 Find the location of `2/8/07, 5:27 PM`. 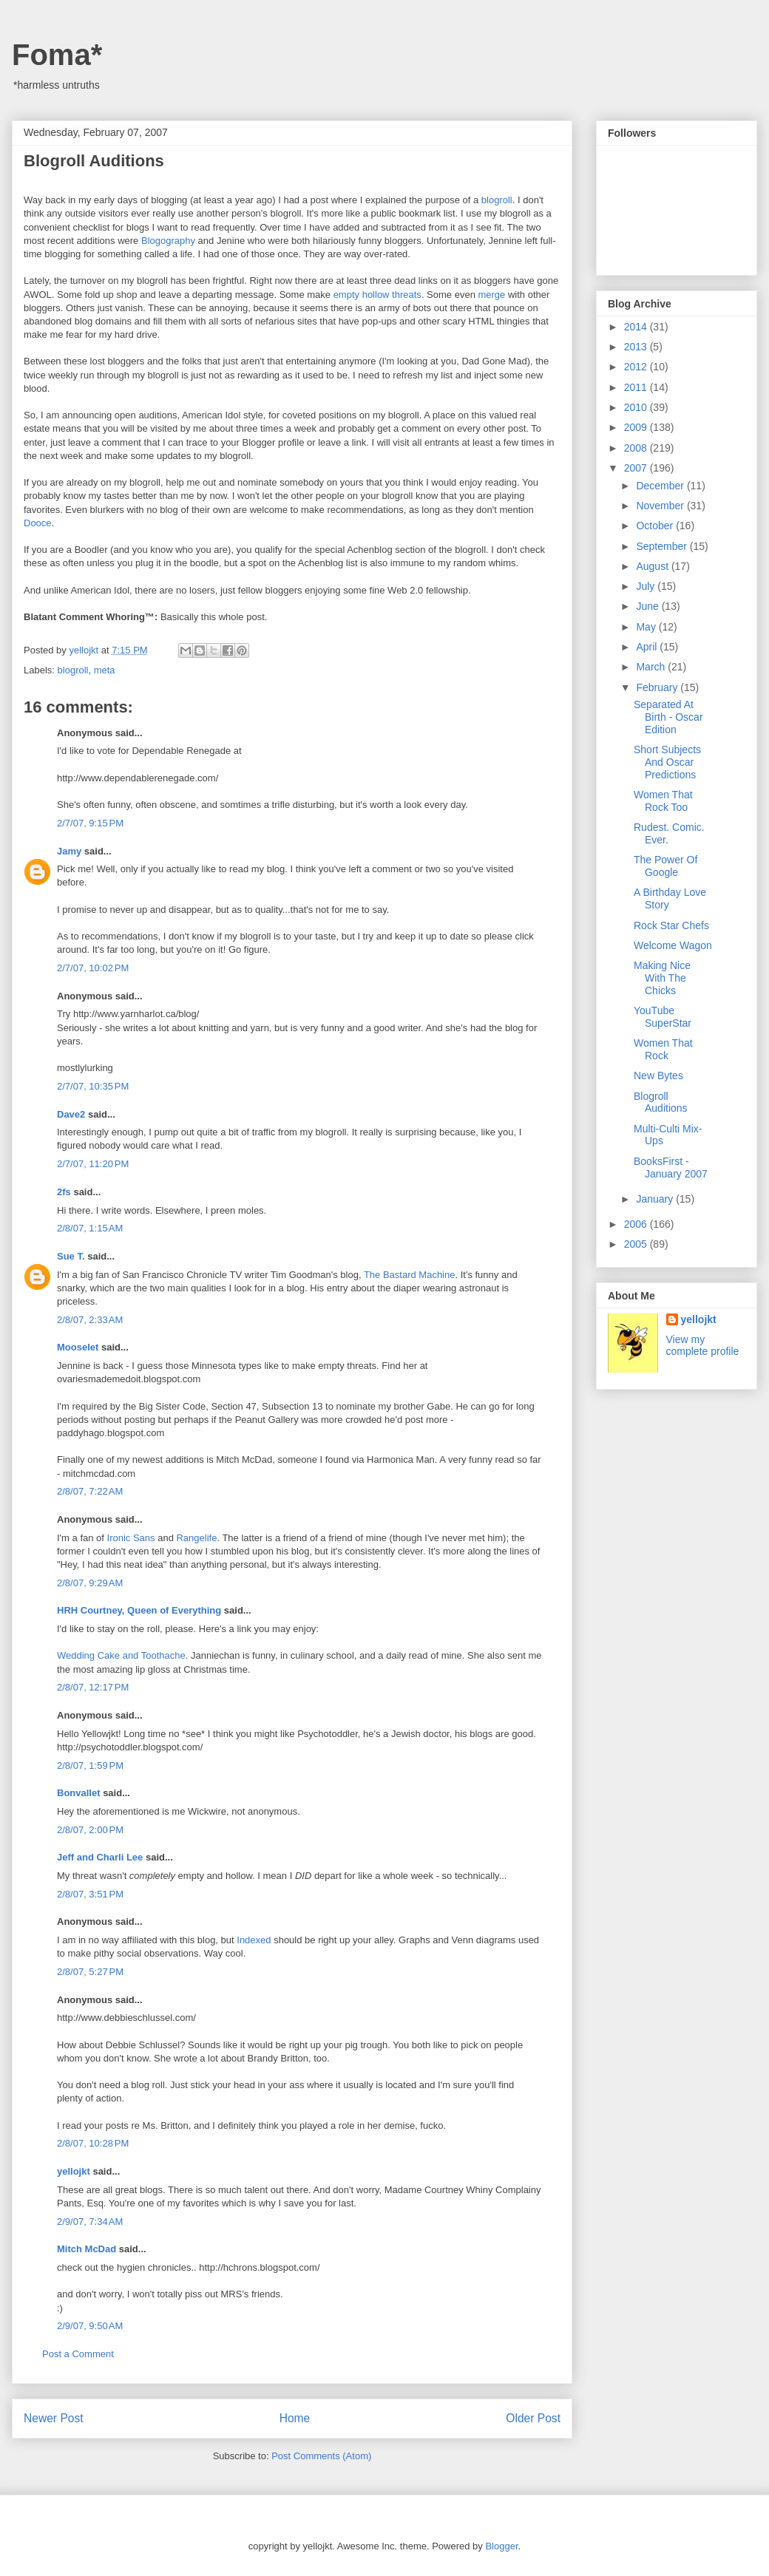

2/8/07, 5:27 PM is located at coordinates (90, 1971).